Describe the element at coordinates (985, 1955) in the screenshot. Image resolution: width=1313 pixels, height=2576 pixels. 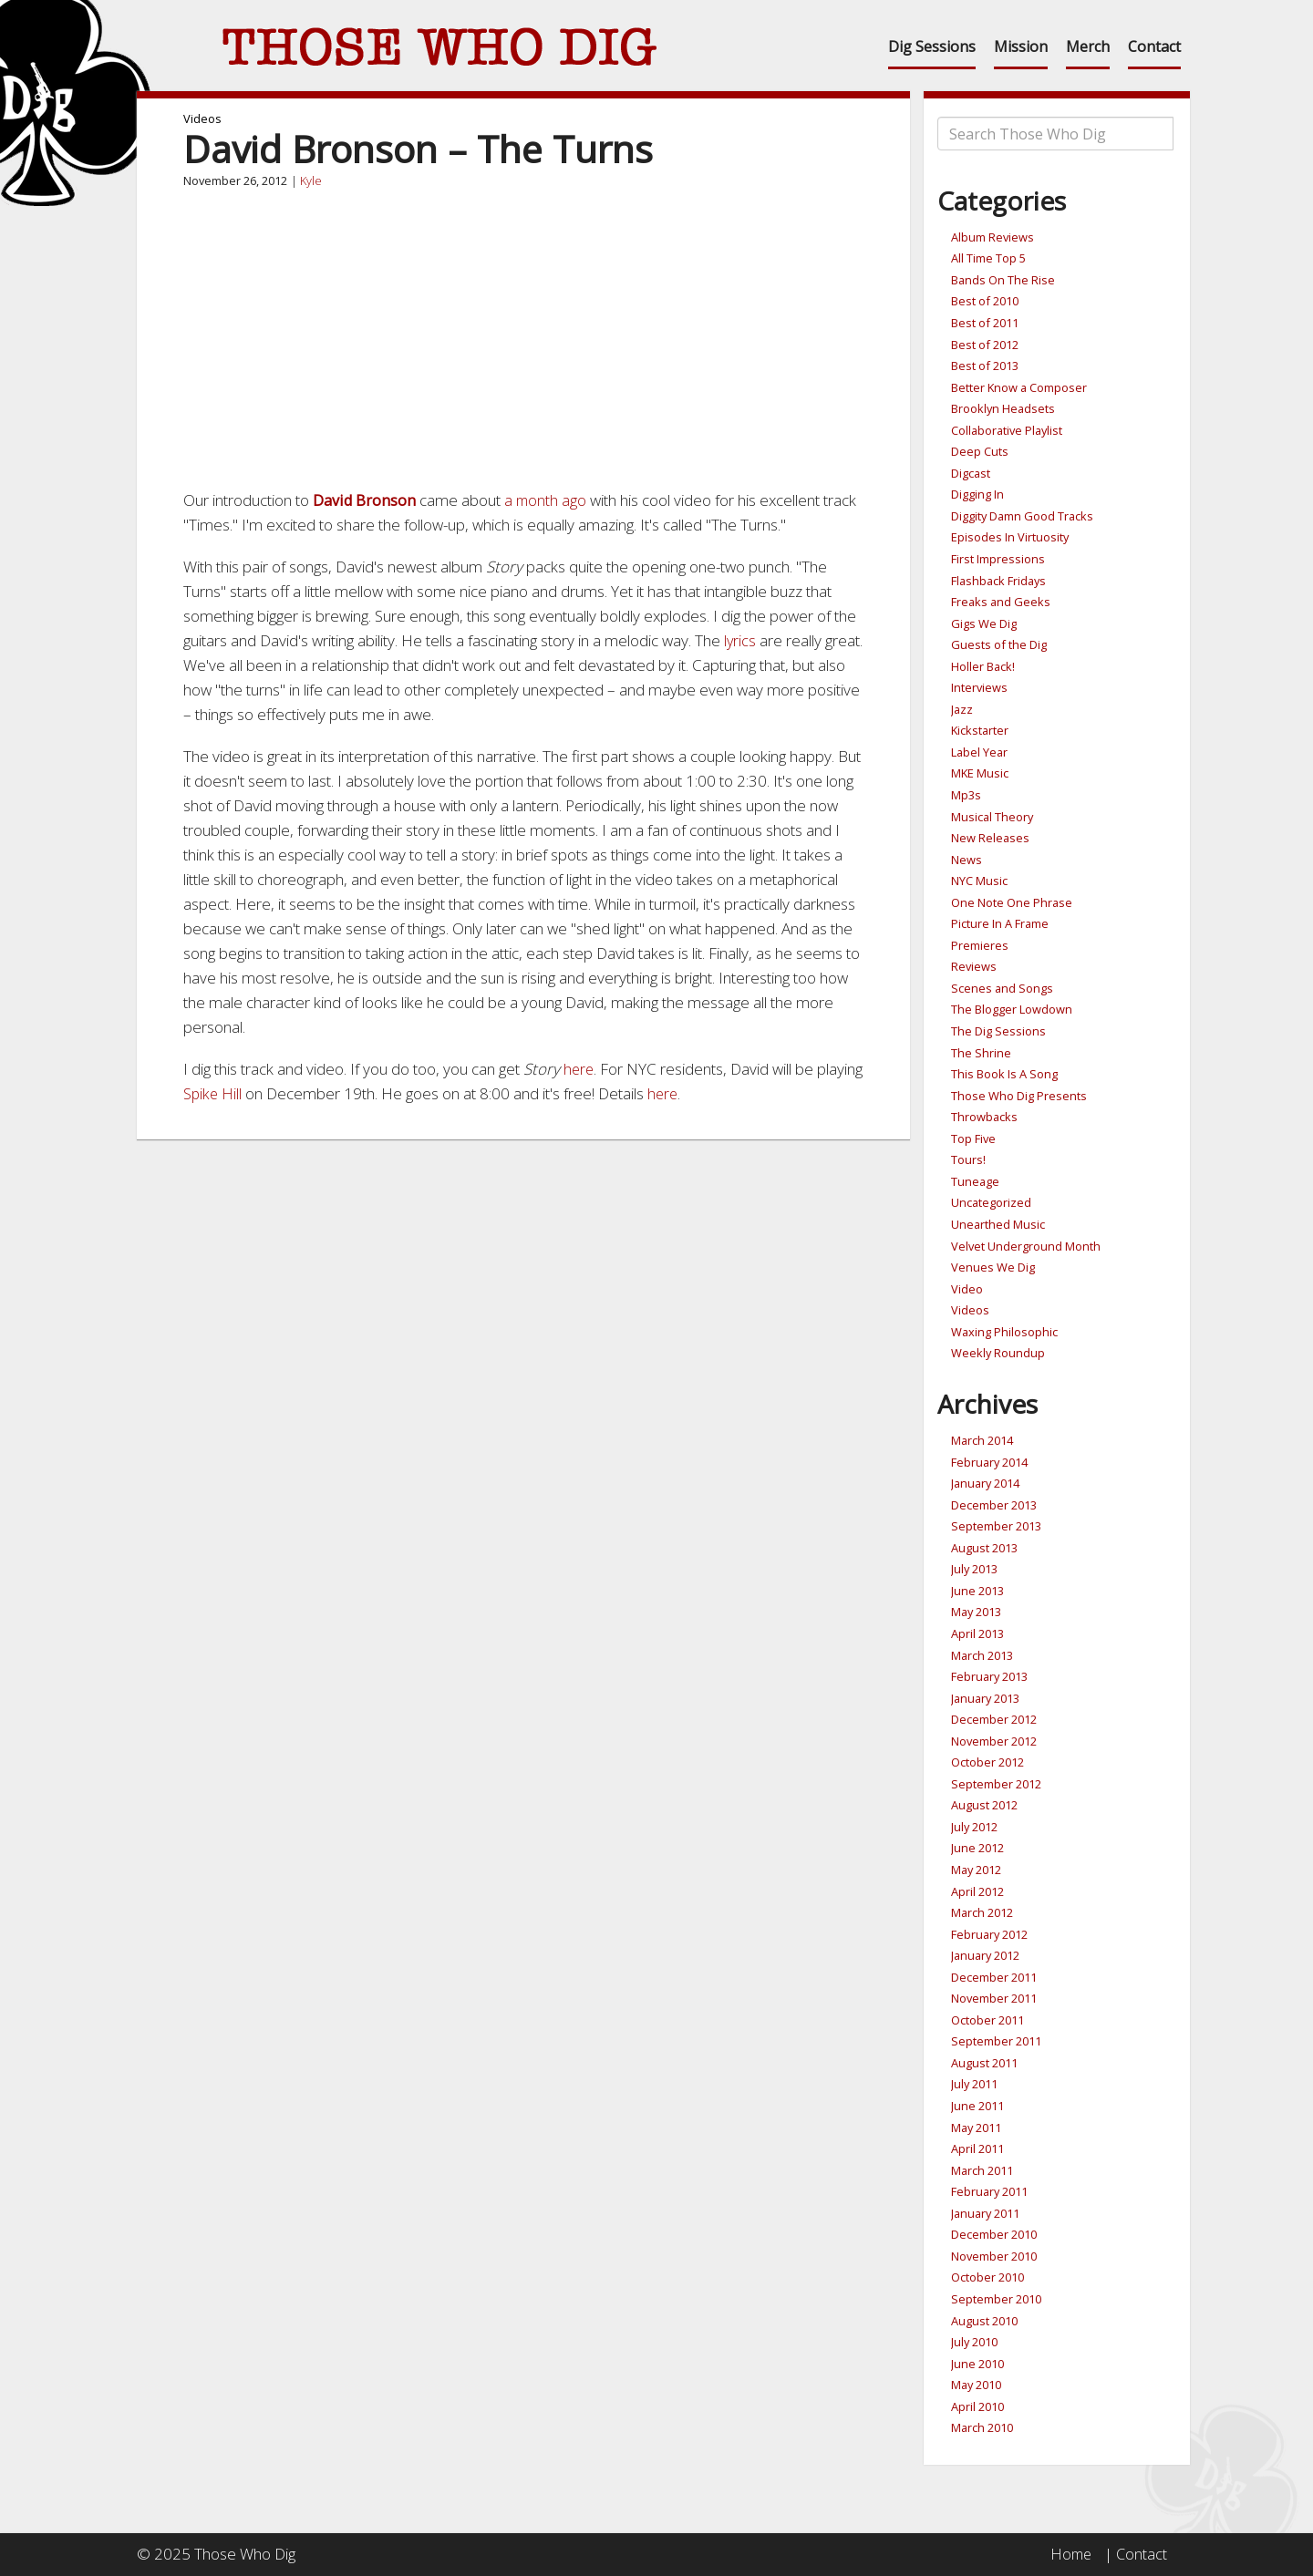
I see `January 2012` at that location.